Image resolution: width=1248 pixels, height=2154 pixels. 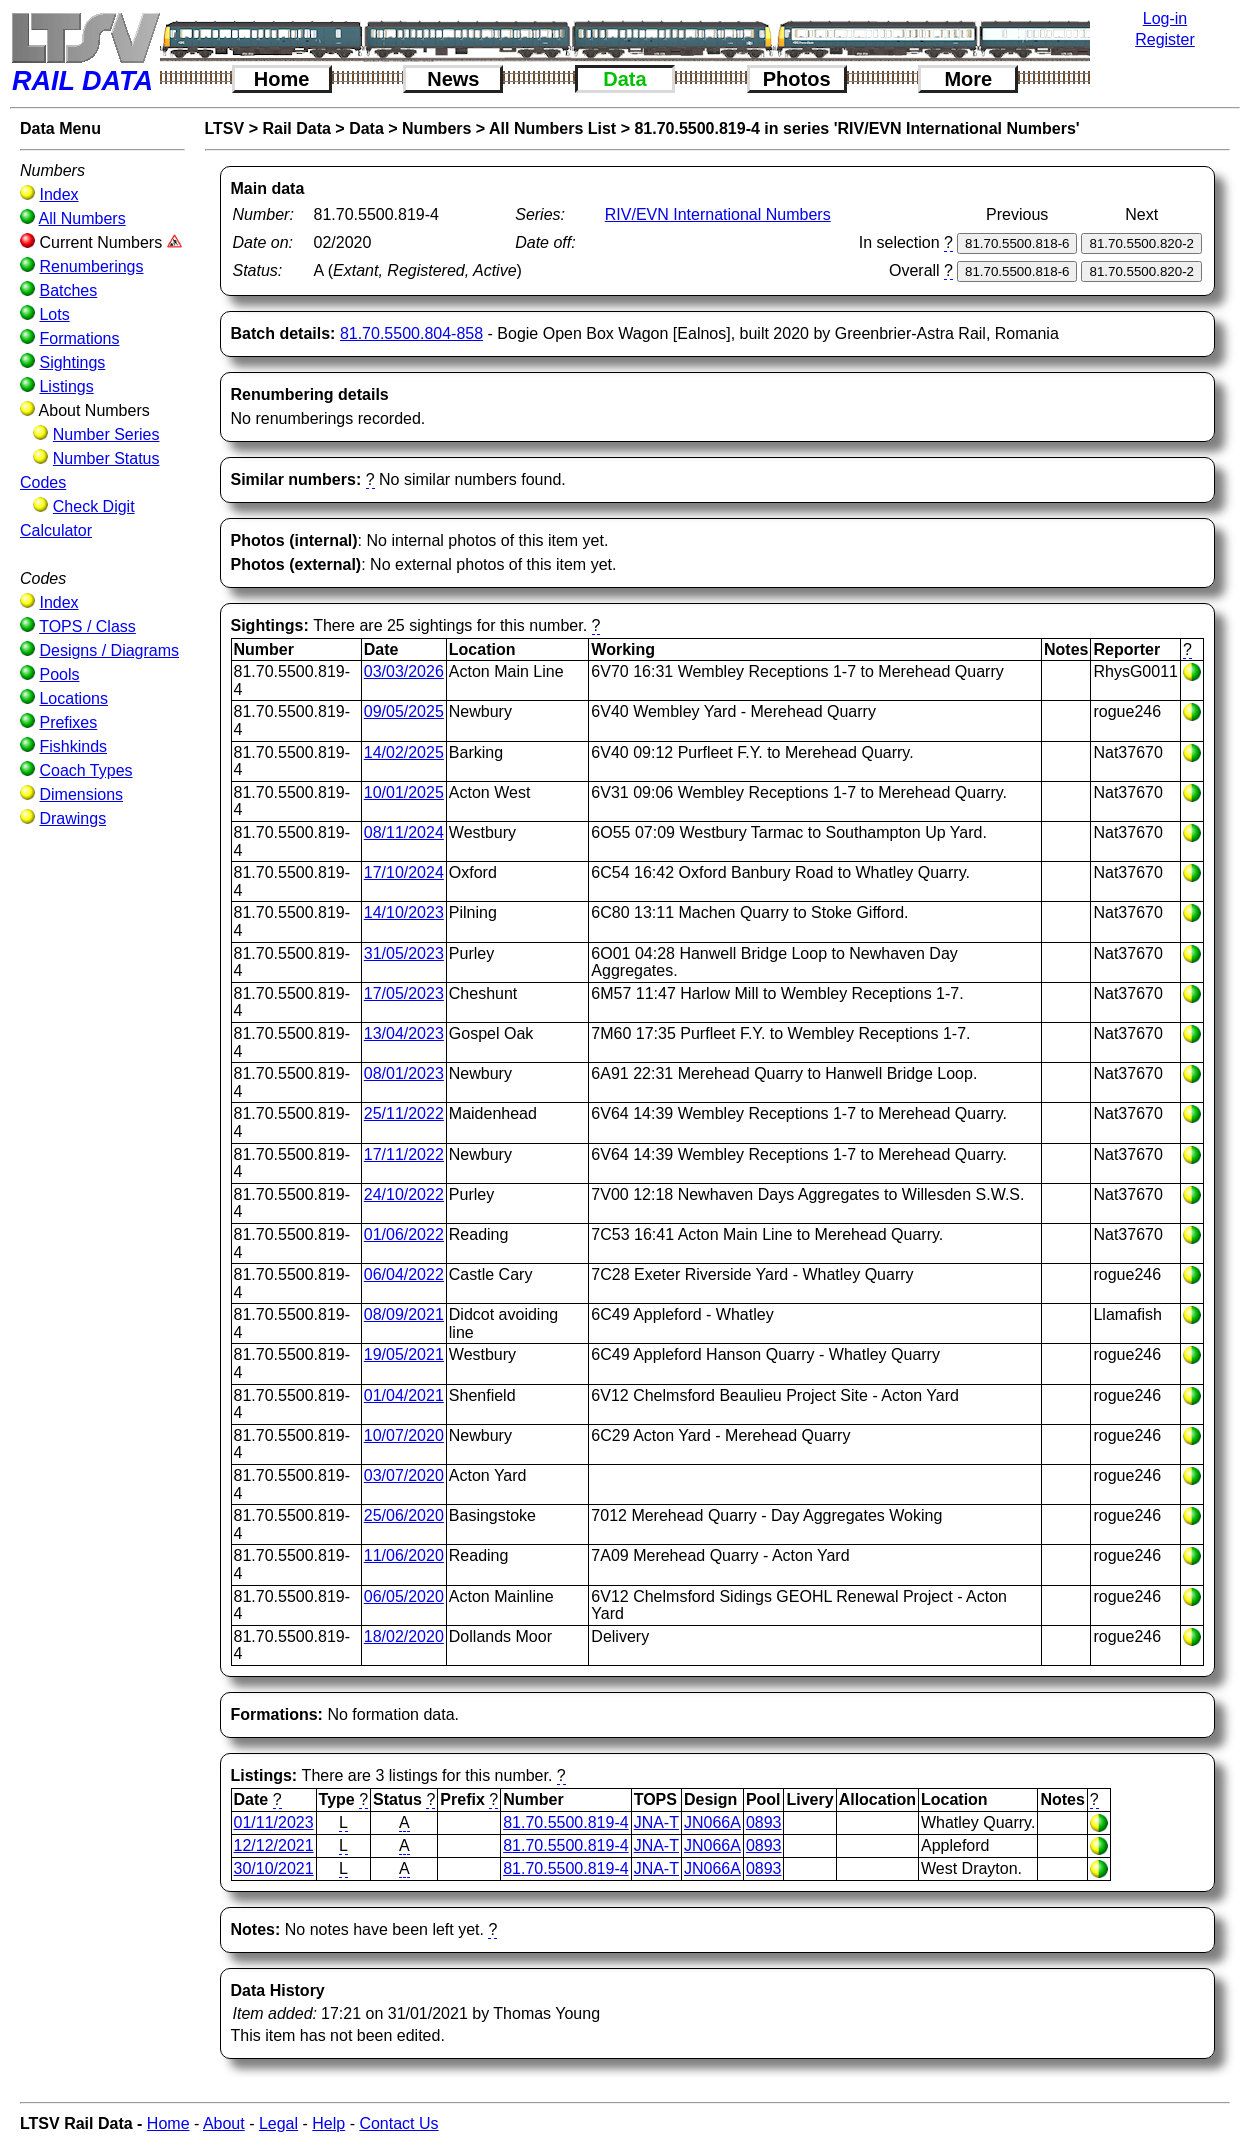 What do you see at coordinates (968, 79) in the screenshot?
I see `More` at bounding box center [968, 79].